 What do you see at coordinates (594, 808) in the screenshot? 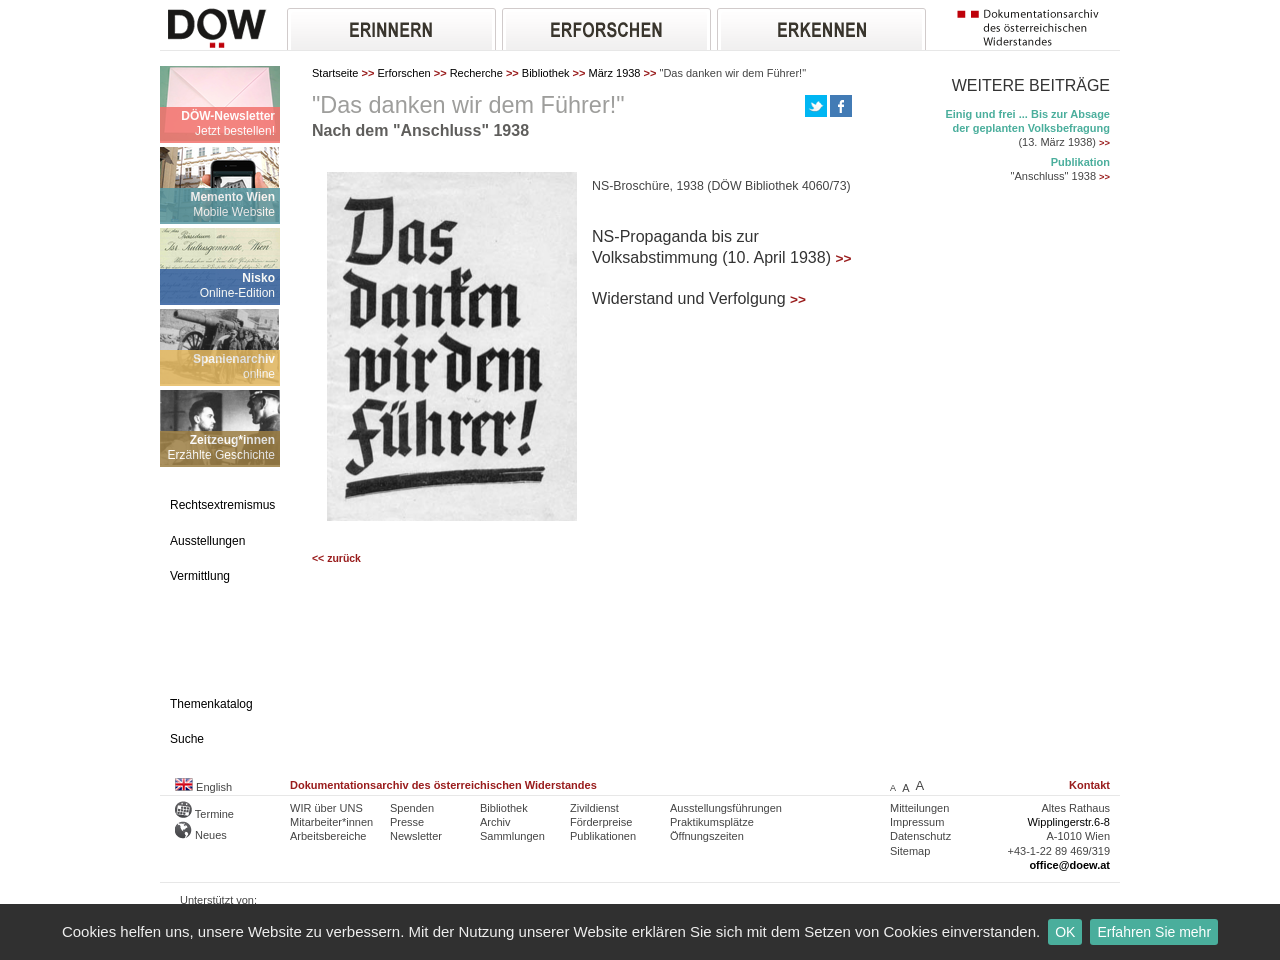
I see `Zivildienst` at bounding box center [594, 808].